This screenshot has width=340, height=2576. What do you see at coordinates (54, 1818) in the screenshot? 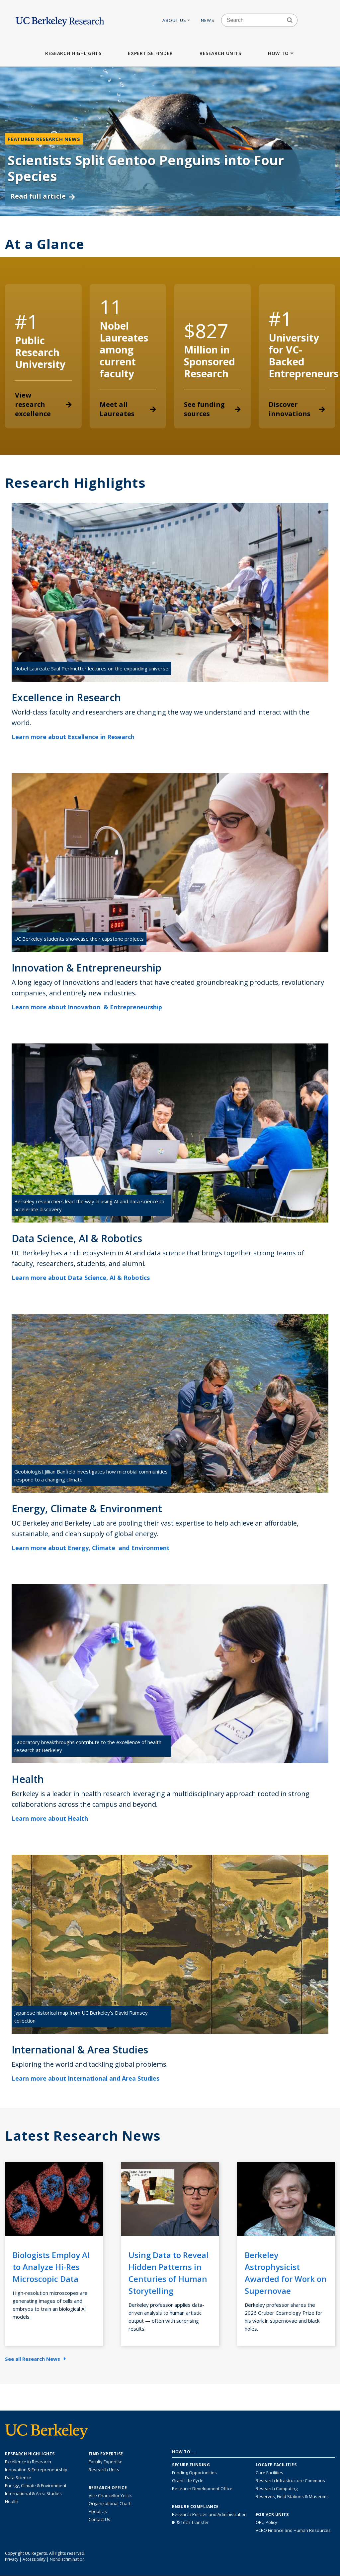
I see `Learn more about Health` at bounding box center [54, 1818].